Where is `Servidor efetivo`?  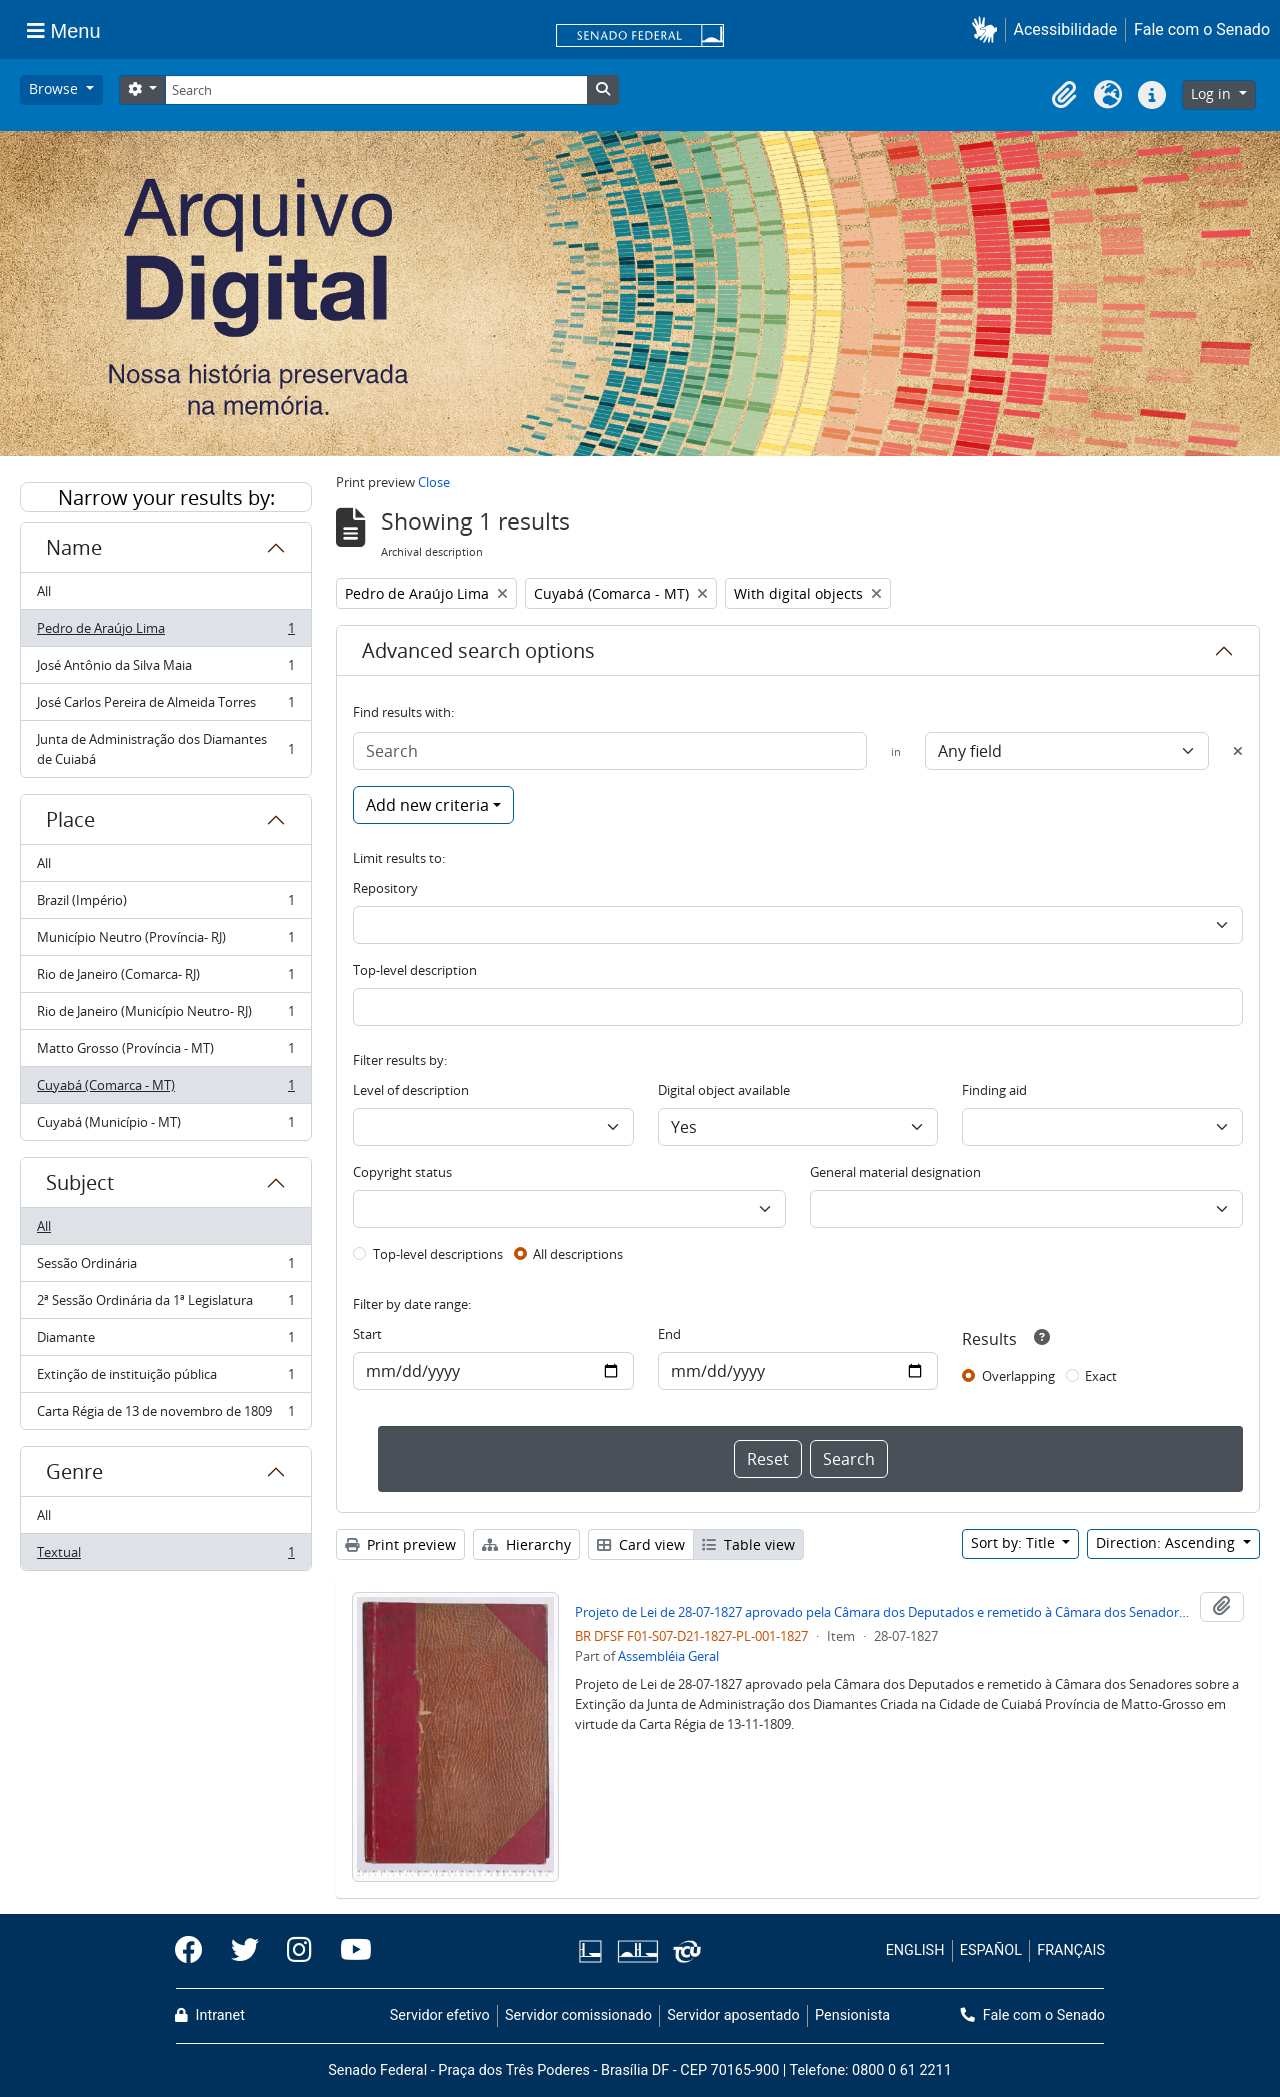 Servidor efetivo is located at coordinates (440, 2015).